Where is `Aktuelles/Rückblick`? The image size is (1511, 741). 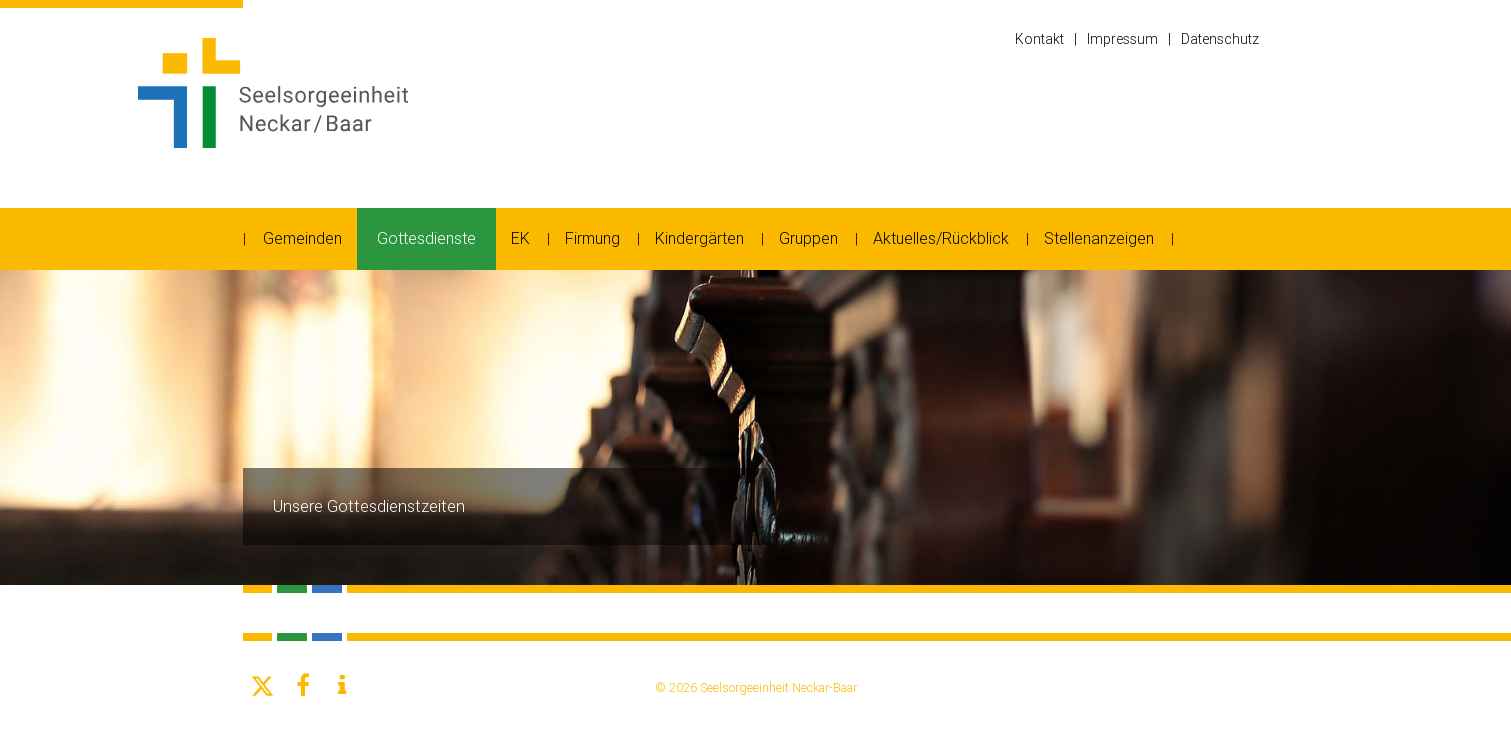 Aktuelles/Rückblick is located at coordinates (941, 238).